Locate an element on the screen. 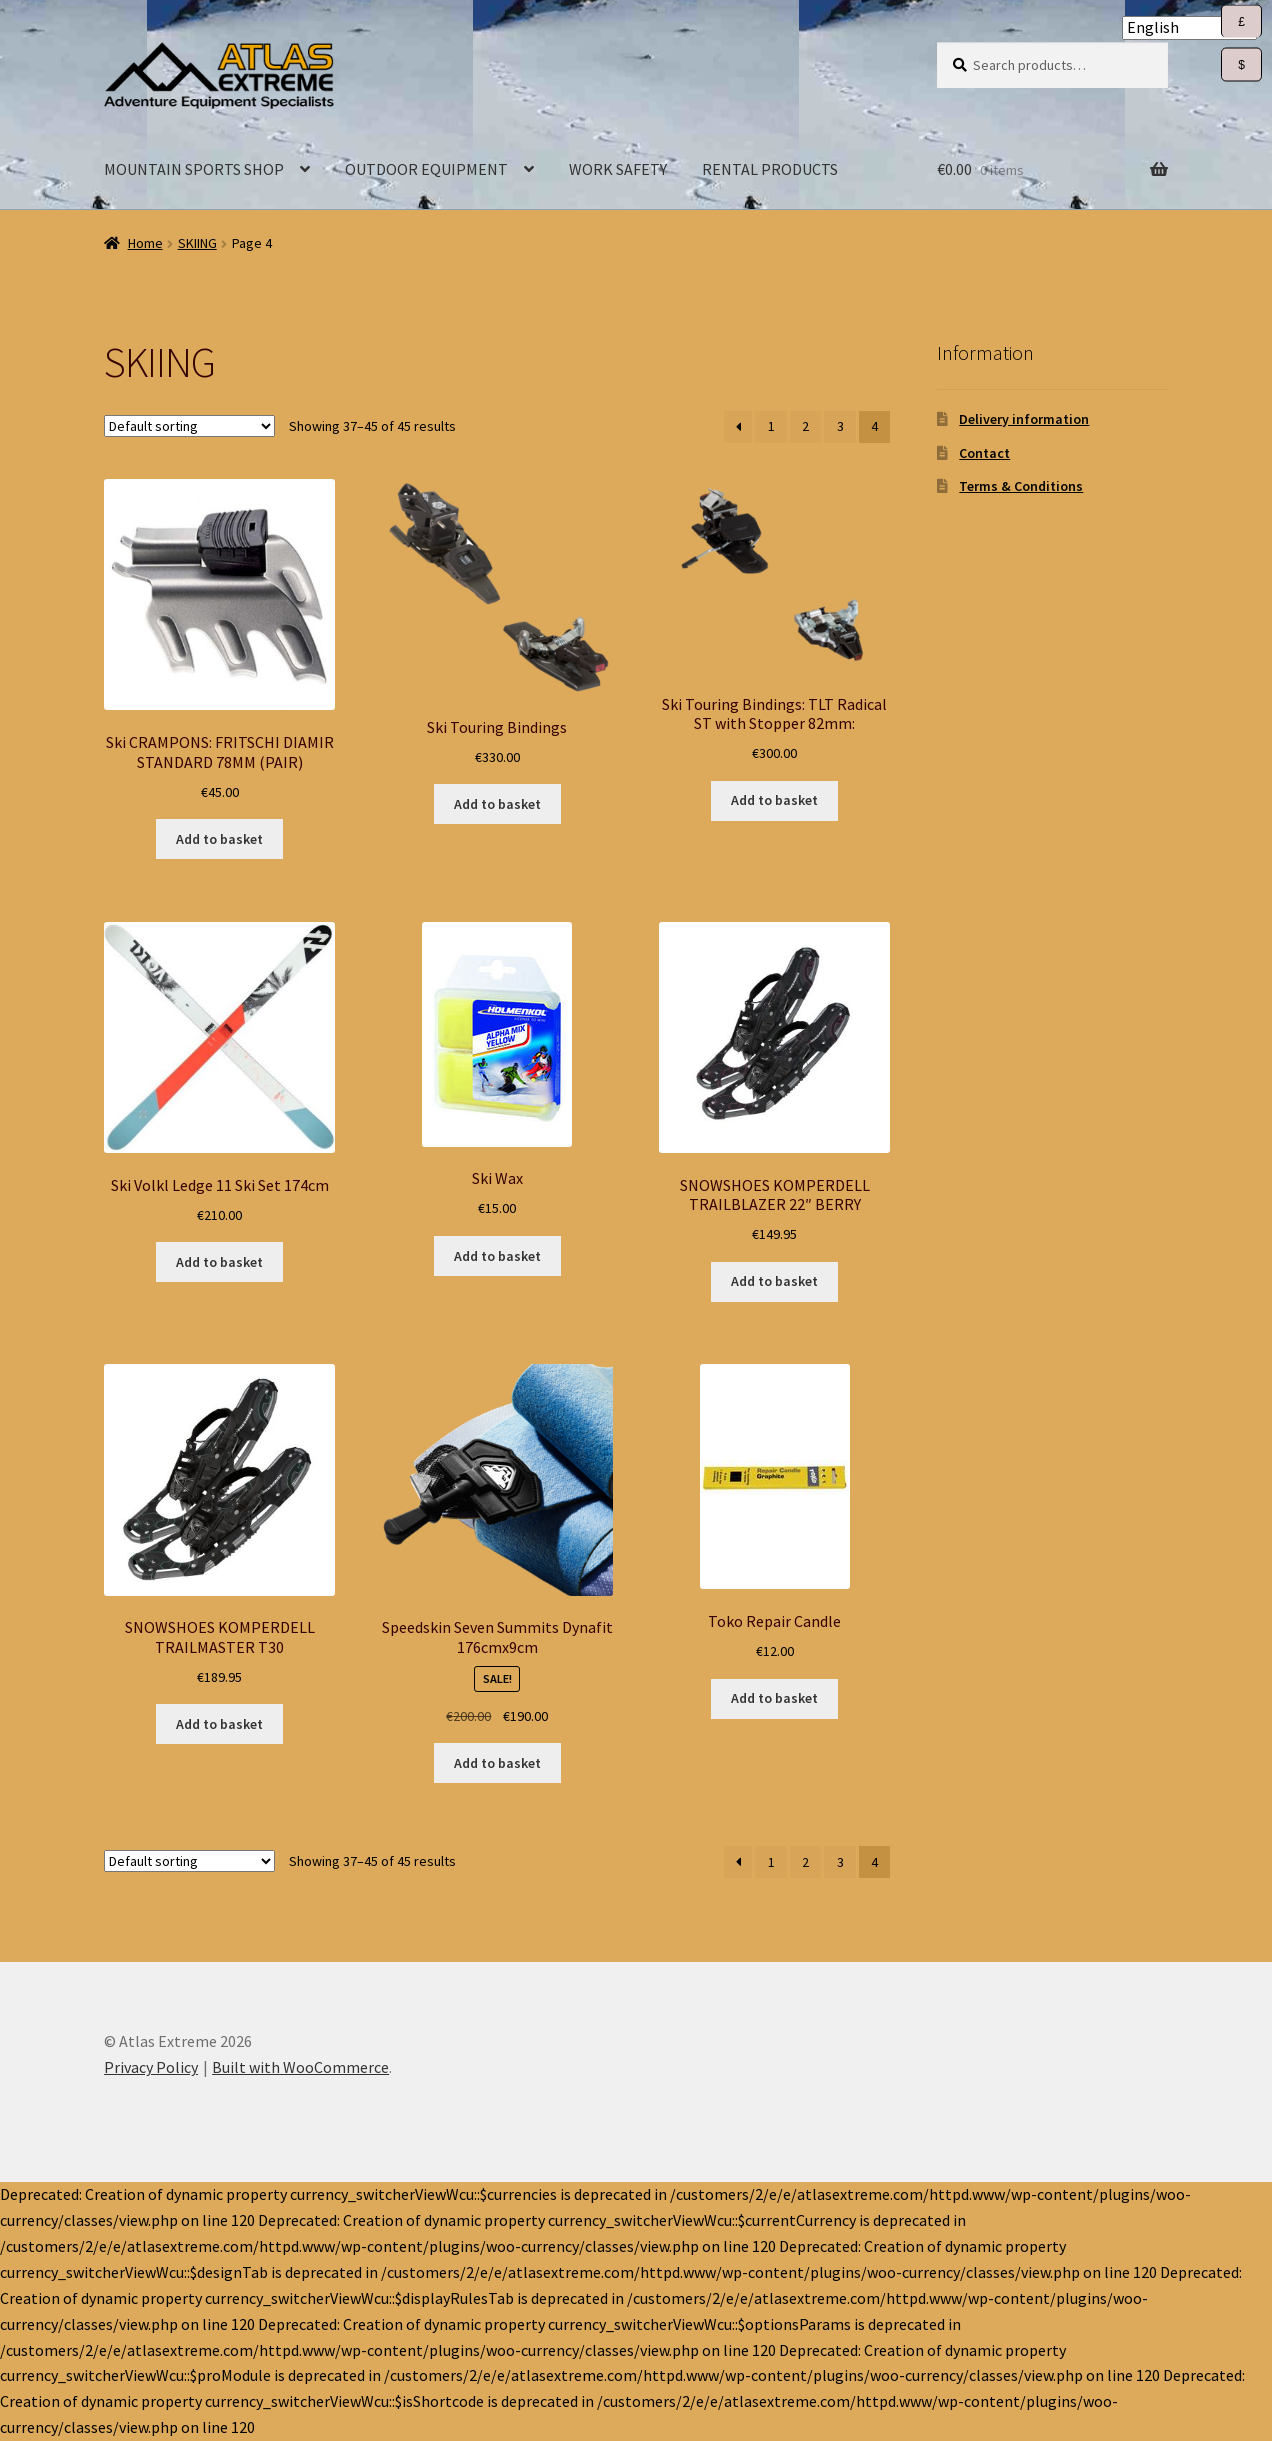 The height and width of the screenshot is (2441, 1272). Add to basket [Add to basket: “Ski Wax”] is located at coordinates (497, 1256).